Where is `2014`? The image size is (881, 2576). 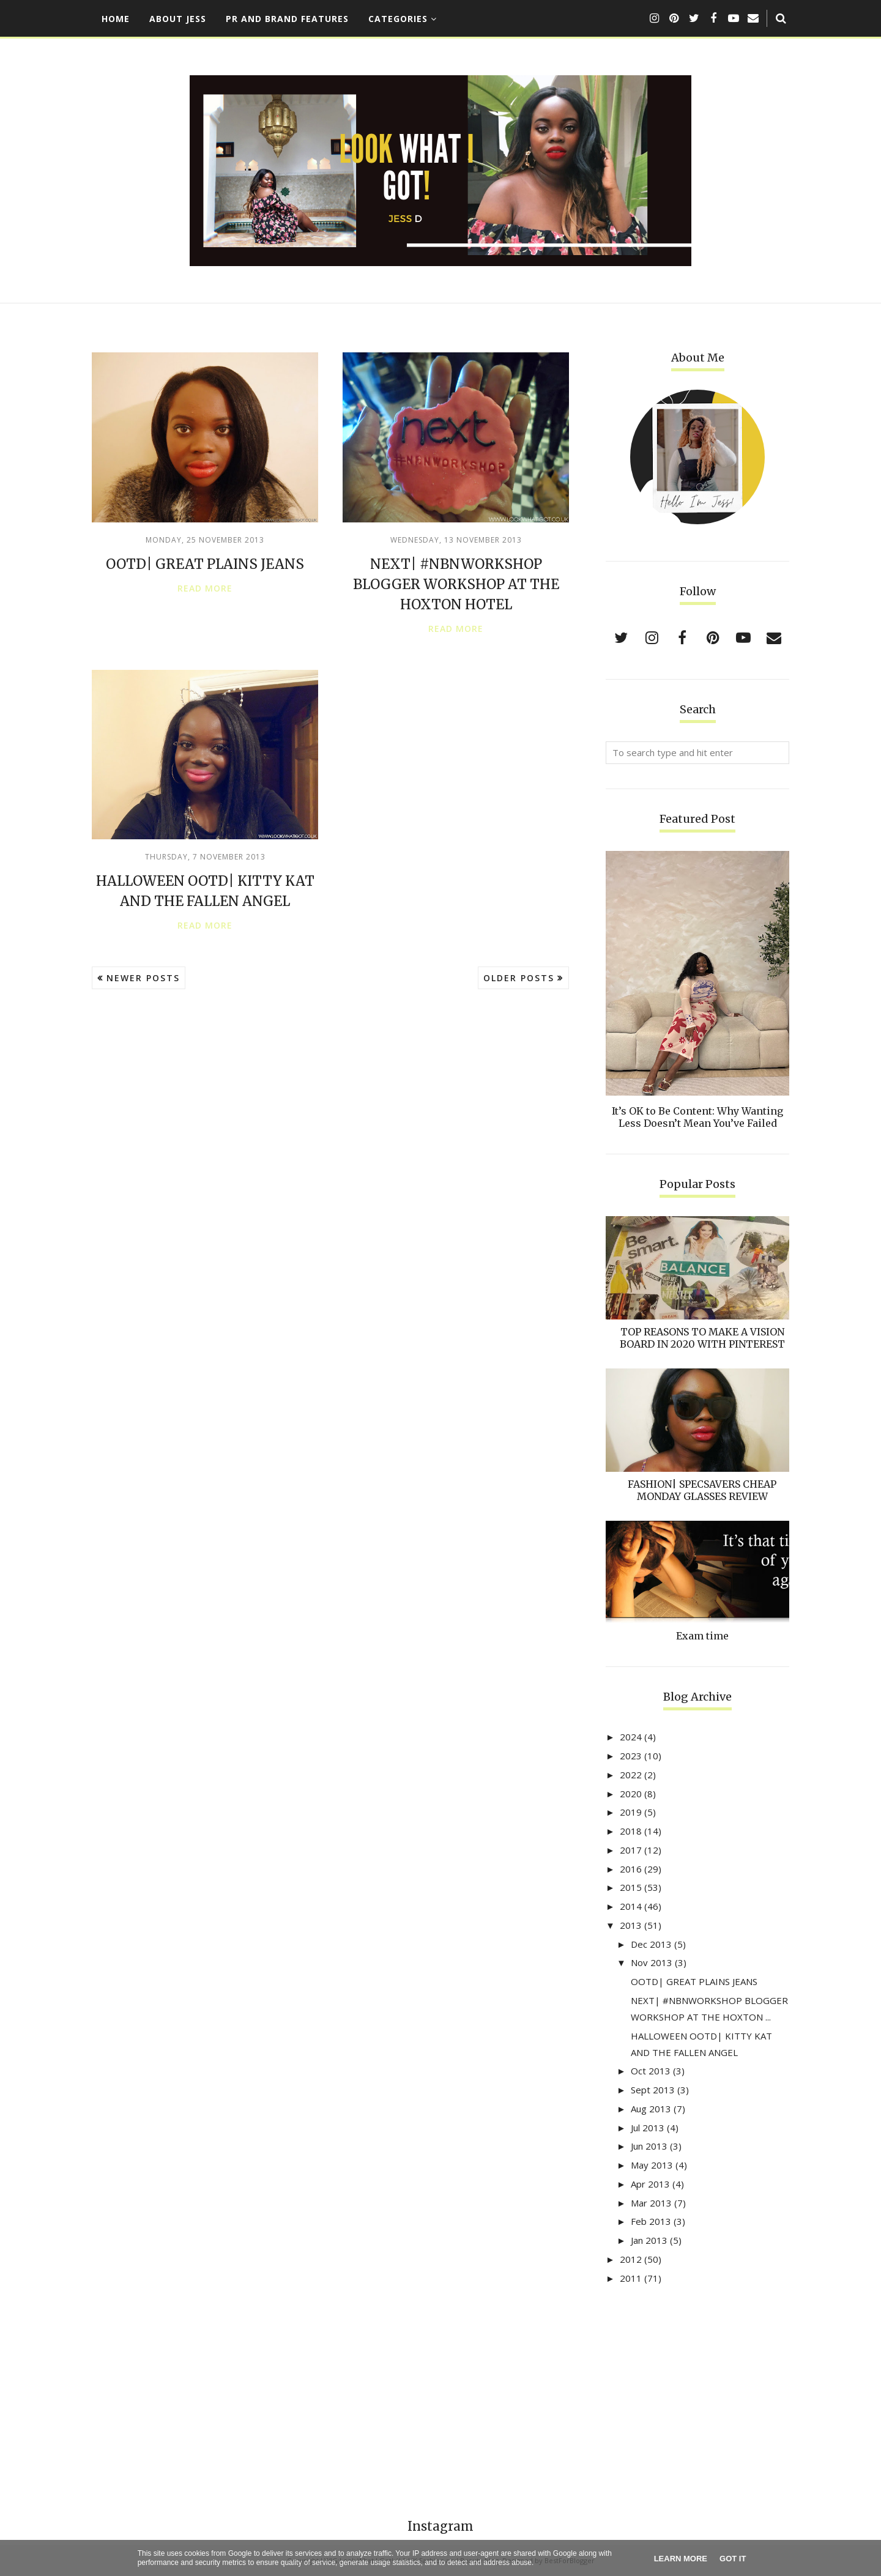
2014 is located at coordinates (631, 1906).